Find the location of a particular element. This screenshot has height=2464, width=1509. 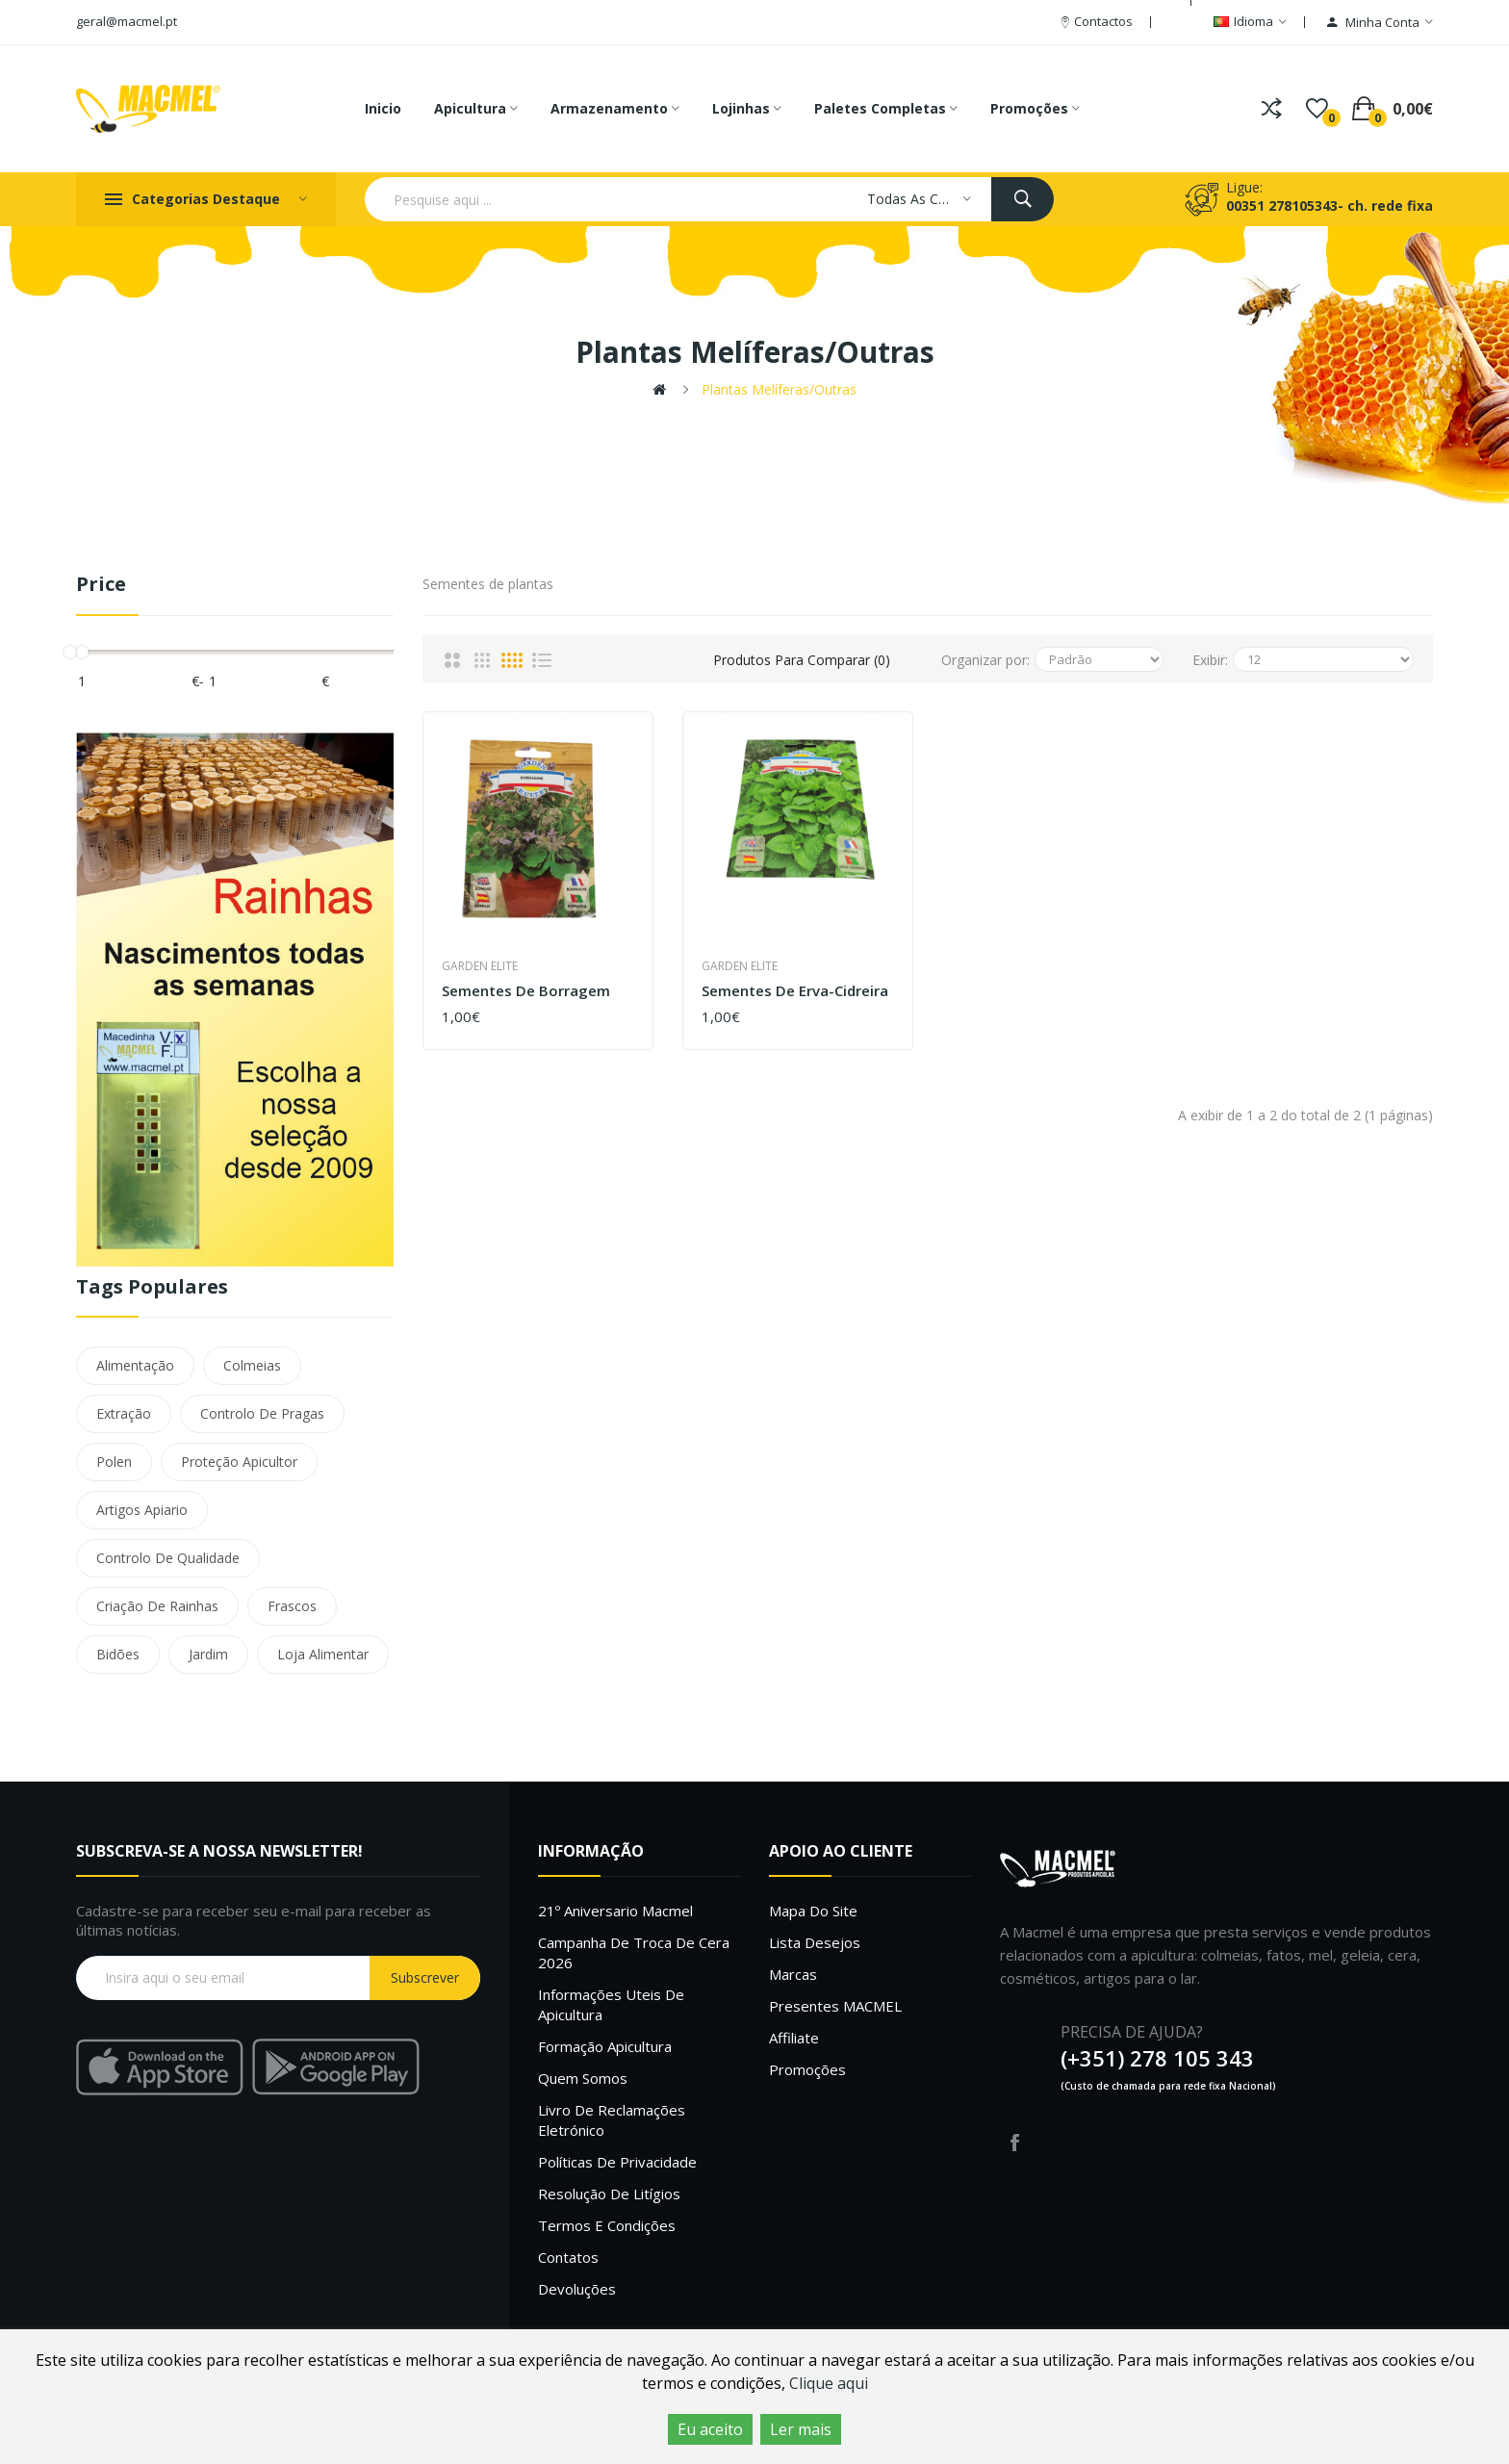

Promoções is located at coordinates (807, 2069).